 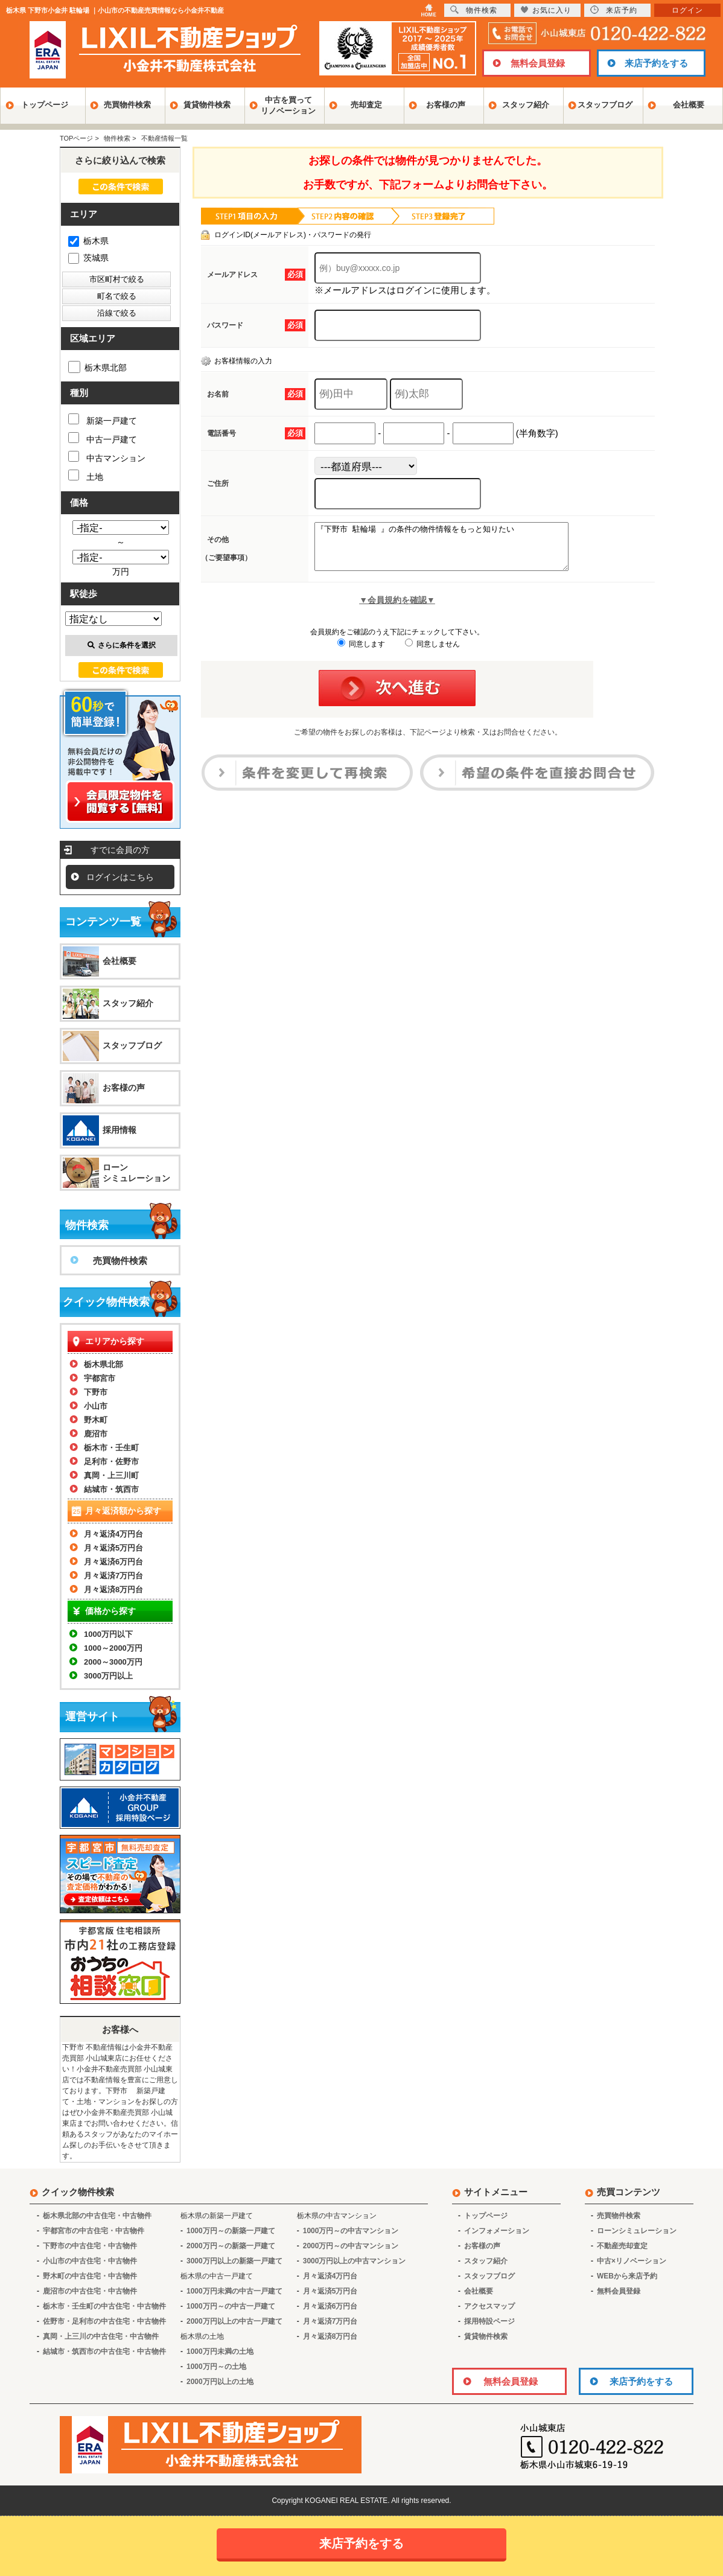 I want to click on 物件検索, so click(x=473, y=9).